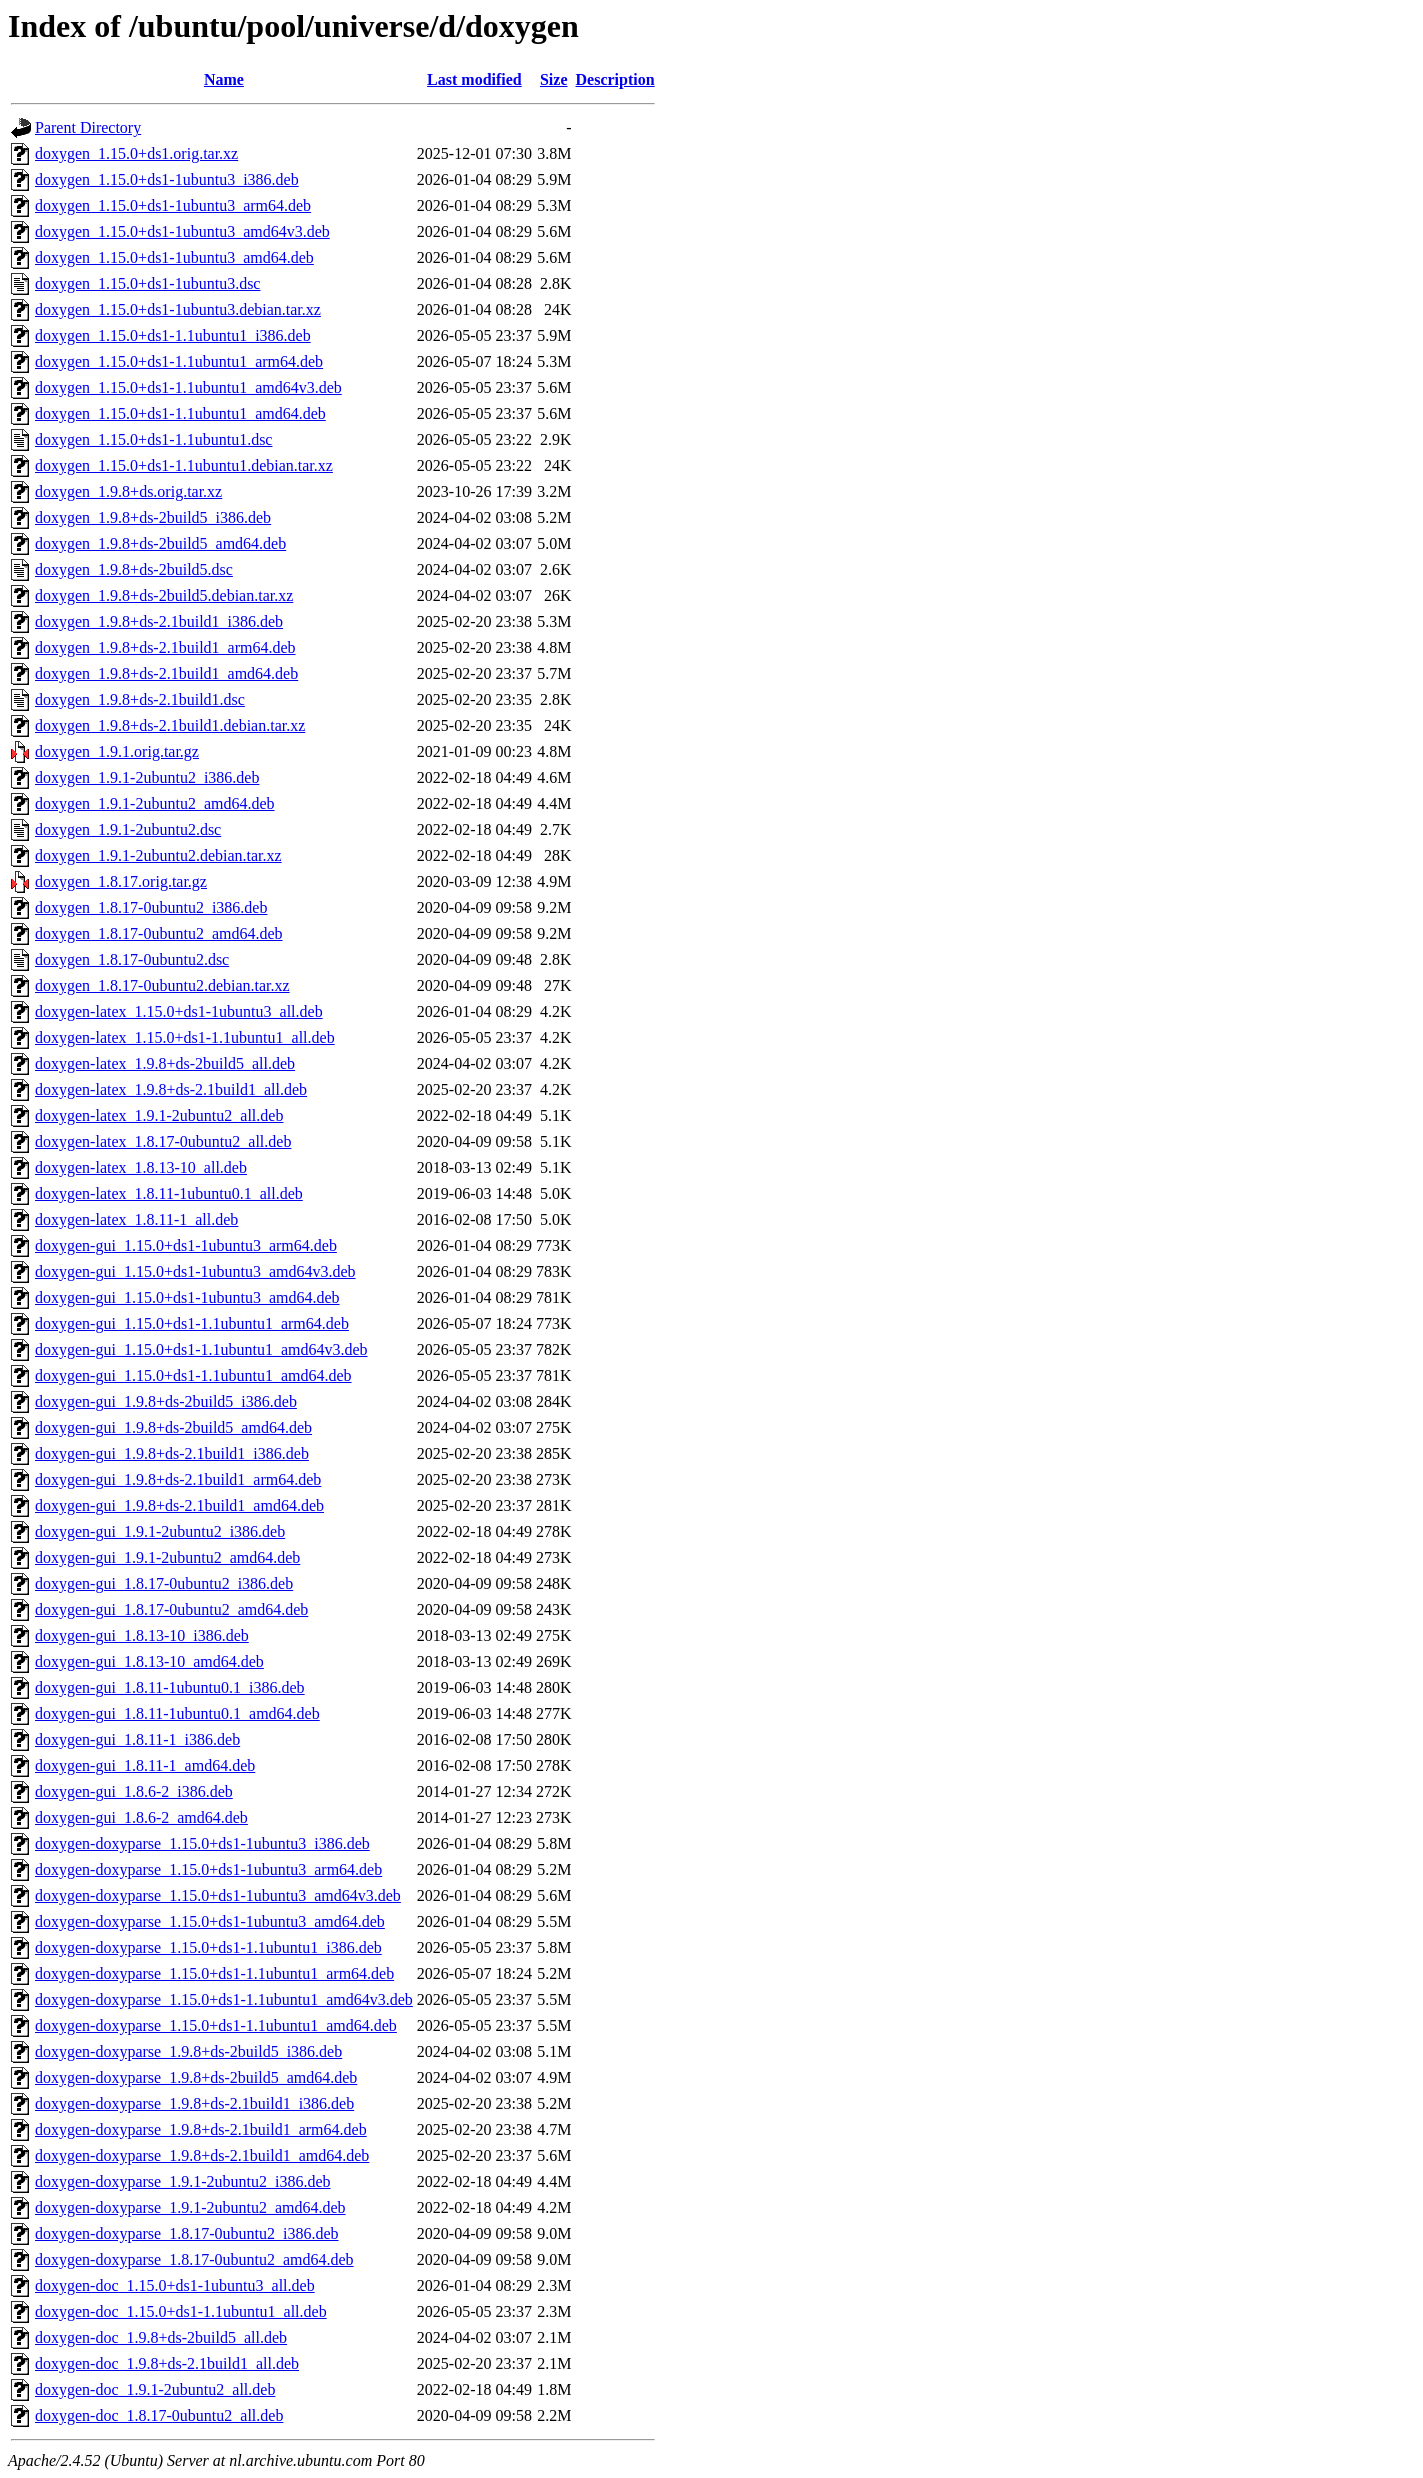 Image resolution: width=1423 pixels, height=2478 pixels. Describe the element at coordinates (182, 231) in the screenshot. I see `doxygen_1.15.0+ds1-1ubuntu3_amd64v3.deb` at that location.